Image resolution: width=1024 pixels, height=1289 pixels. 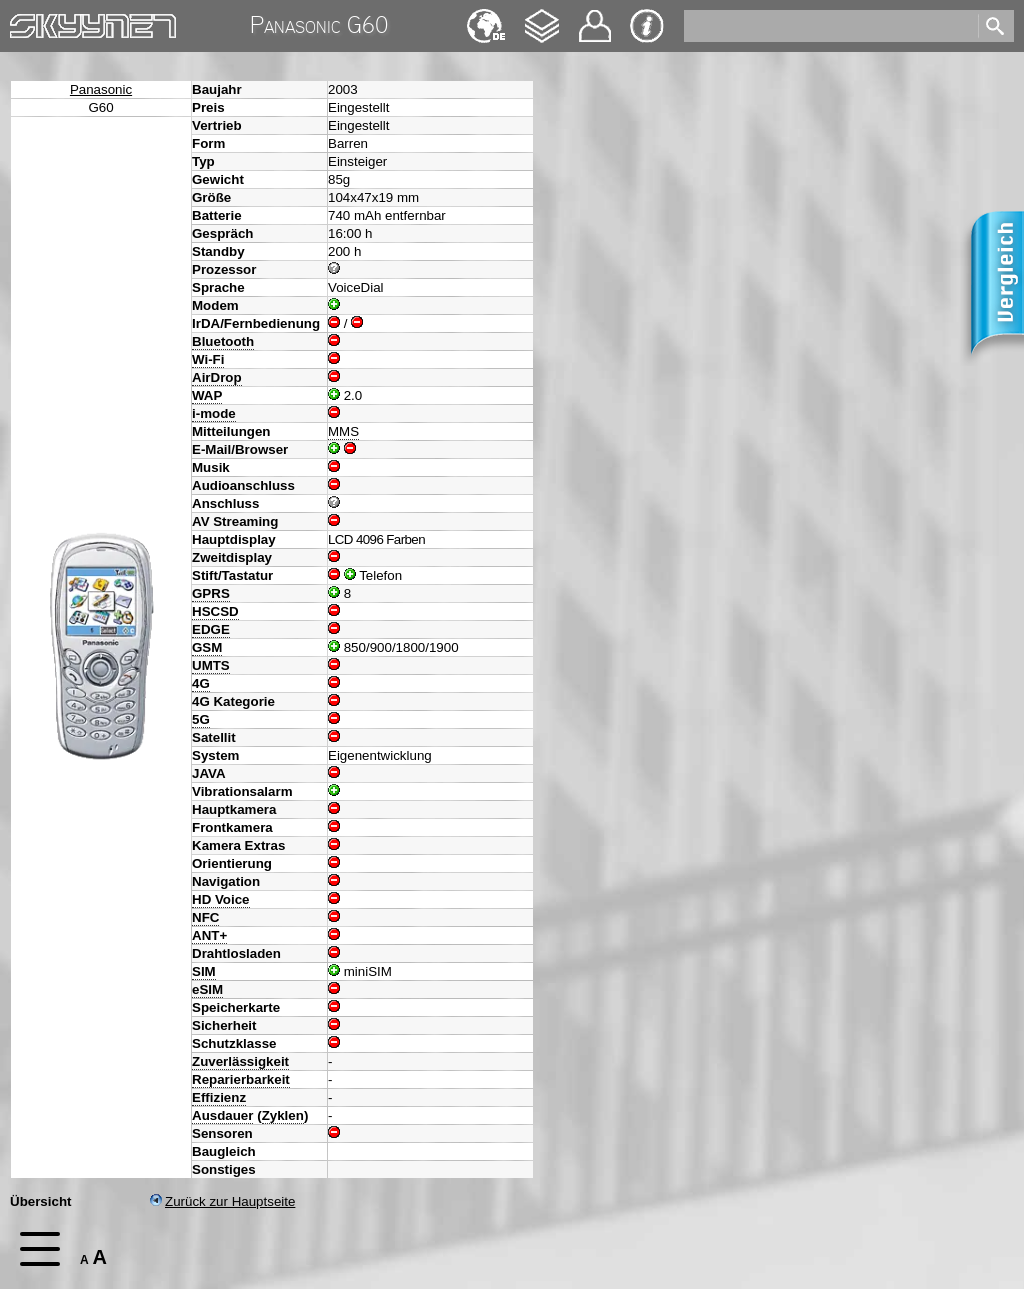 I want to click on MMS, so click(x=343, y=431).